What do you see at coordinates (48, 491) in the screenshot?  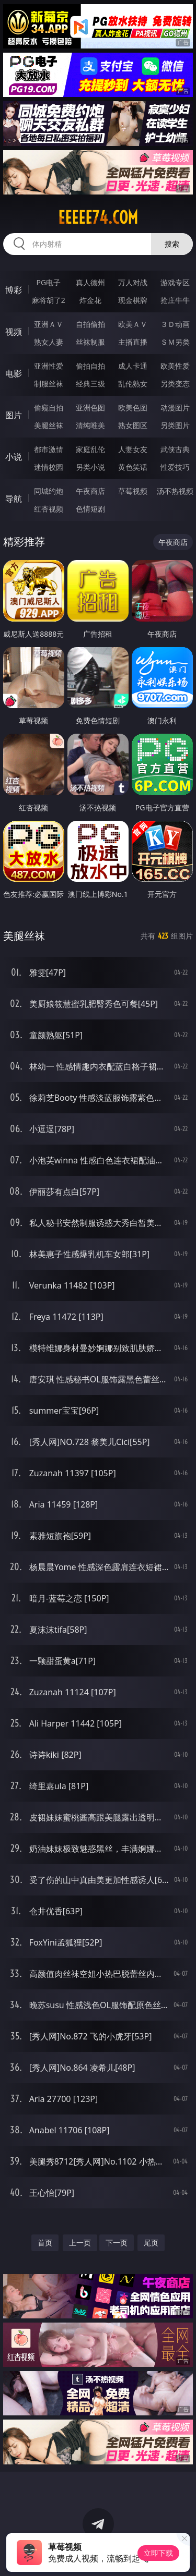 I see `同城约炮` at bounding box center [48, 491].